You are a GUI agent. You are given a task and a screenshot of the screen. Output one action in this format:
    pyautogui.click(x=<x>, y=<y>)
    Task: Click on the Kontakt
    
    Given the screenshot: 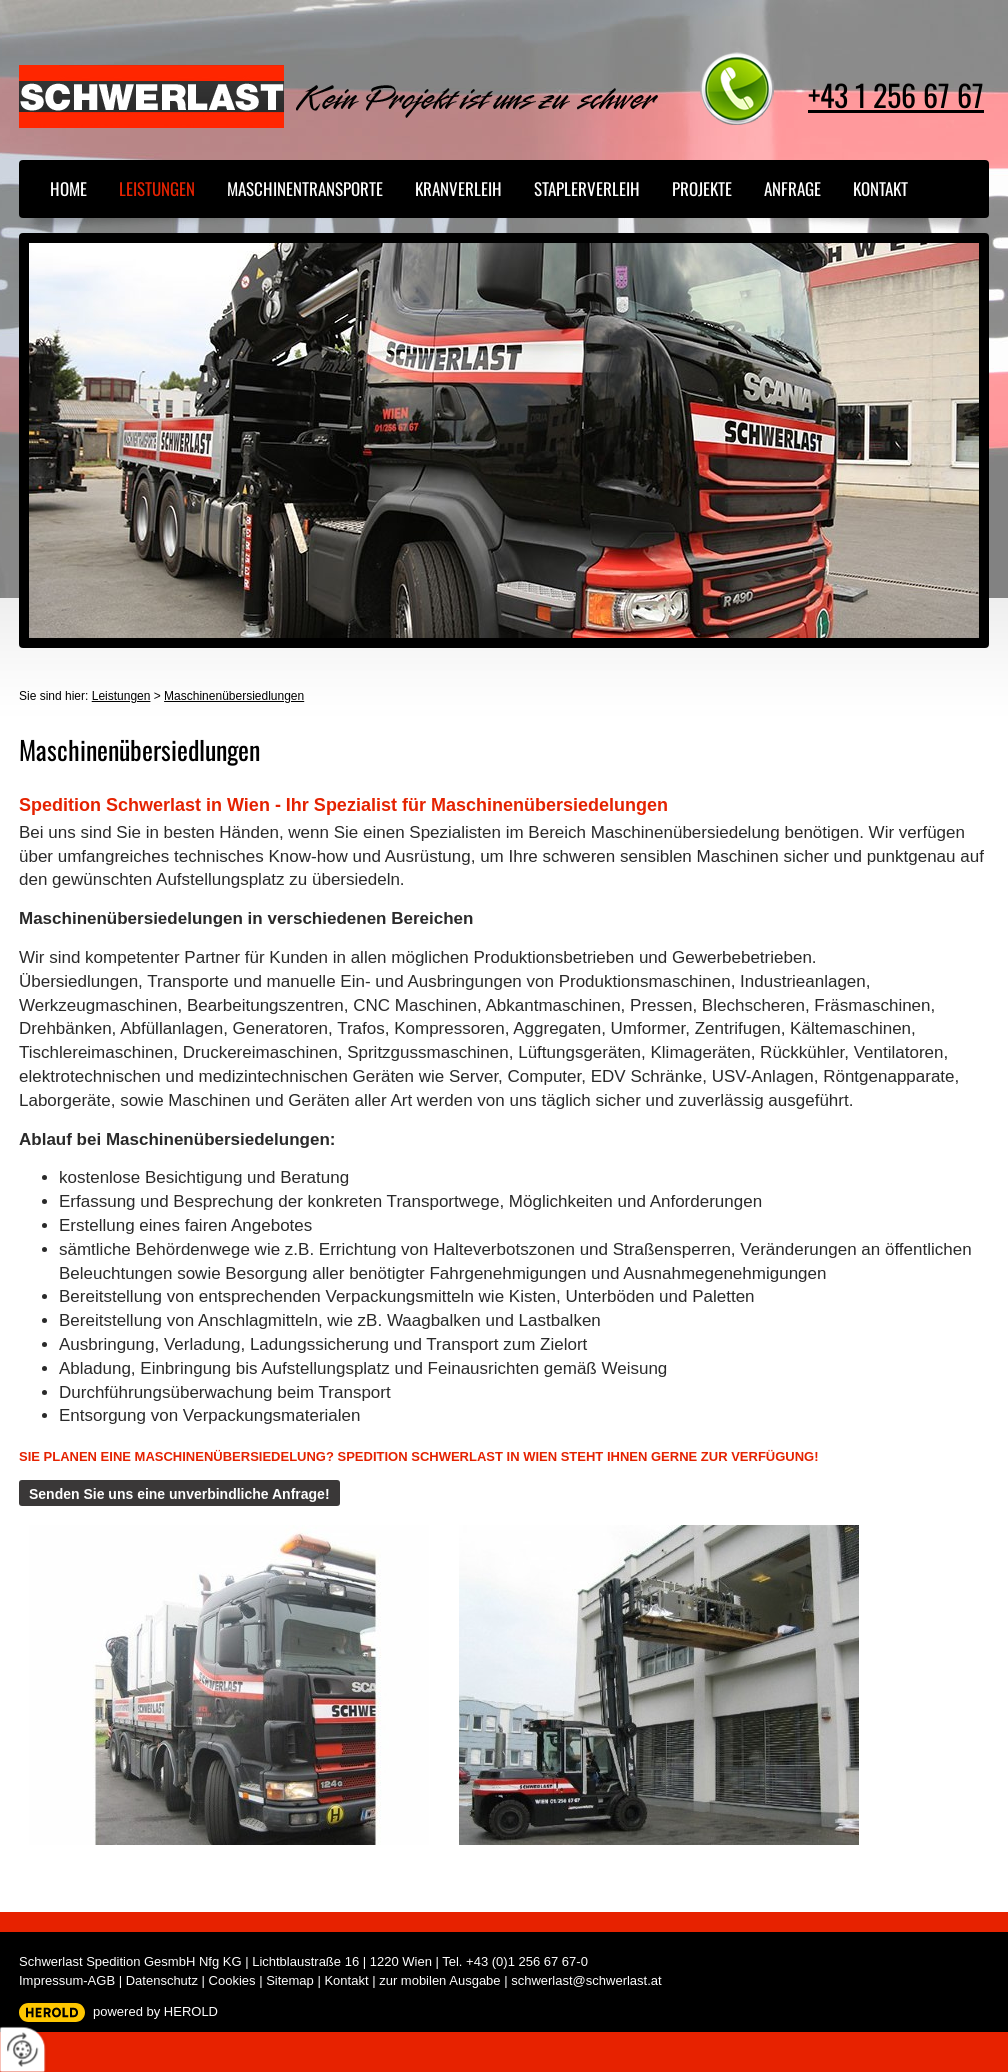 What is the action you would take?
    pyautogui.click(x=880, y=188)
    